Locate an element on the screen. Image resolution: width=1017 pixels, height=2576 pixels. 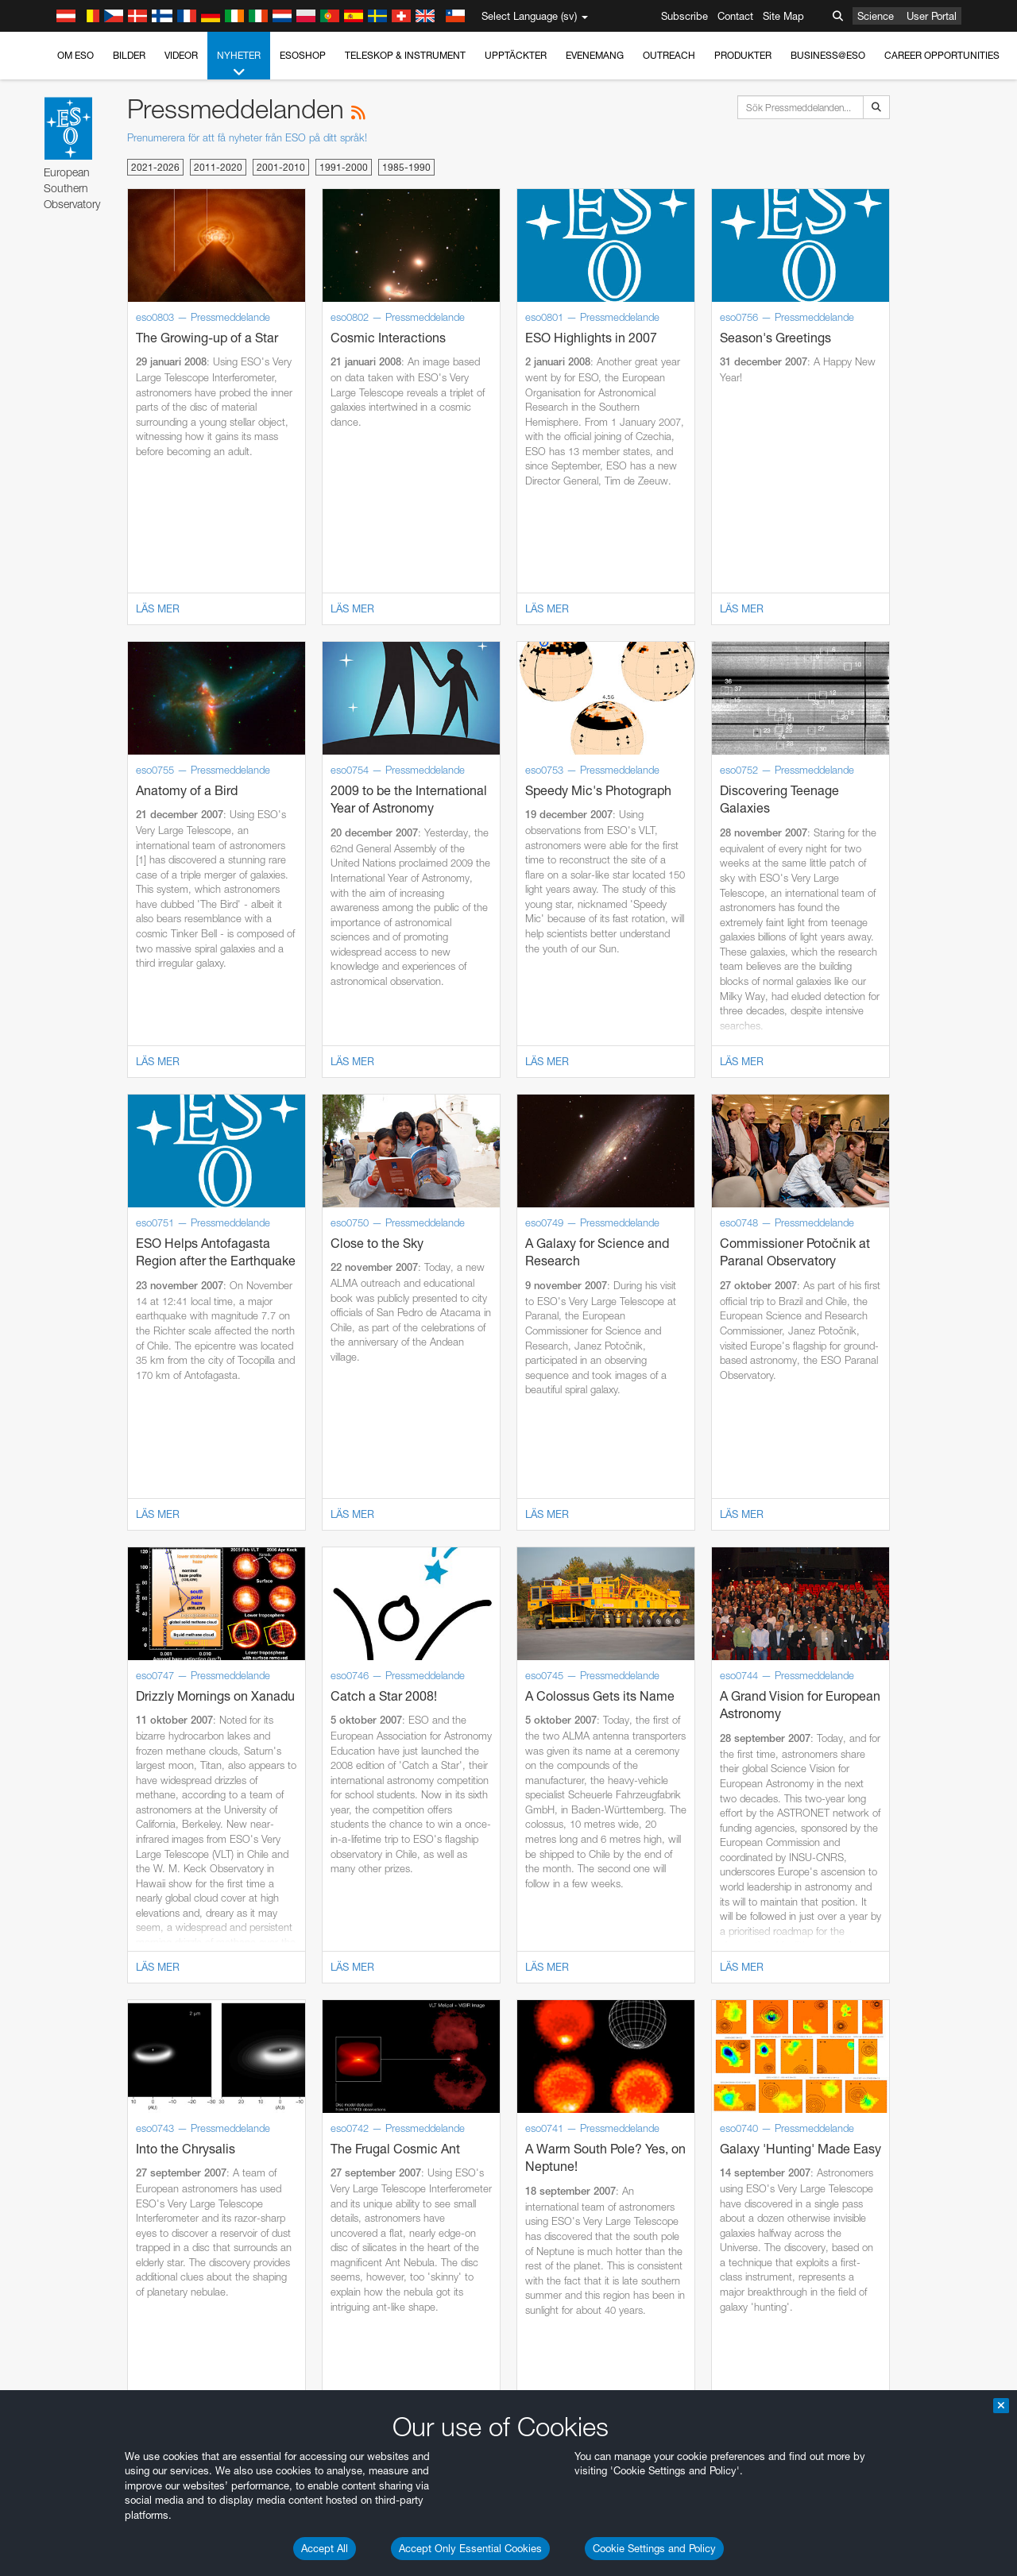
Contact is located at coordinates (735, 16).